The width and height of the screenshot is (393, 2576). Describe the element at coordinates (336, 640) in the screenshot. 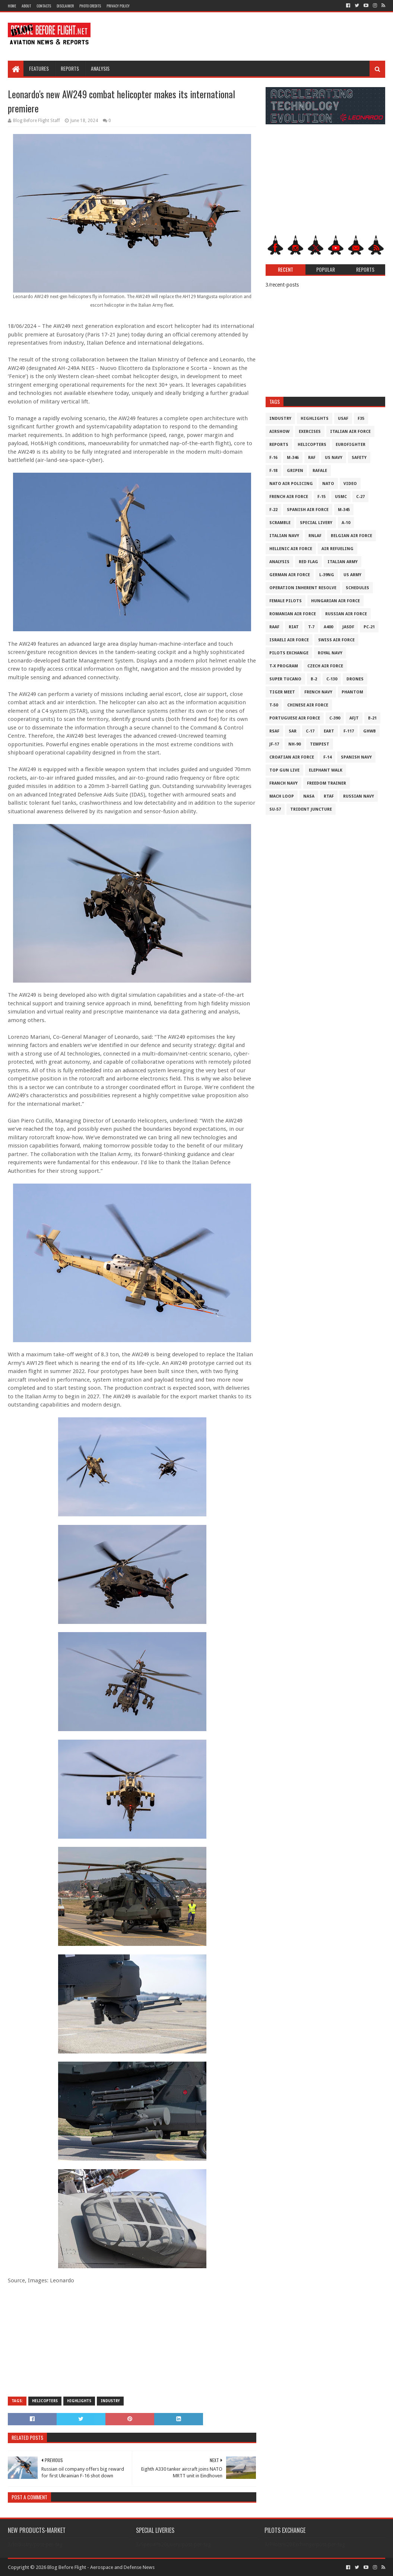

I see `Swiss Air Force` at that location.